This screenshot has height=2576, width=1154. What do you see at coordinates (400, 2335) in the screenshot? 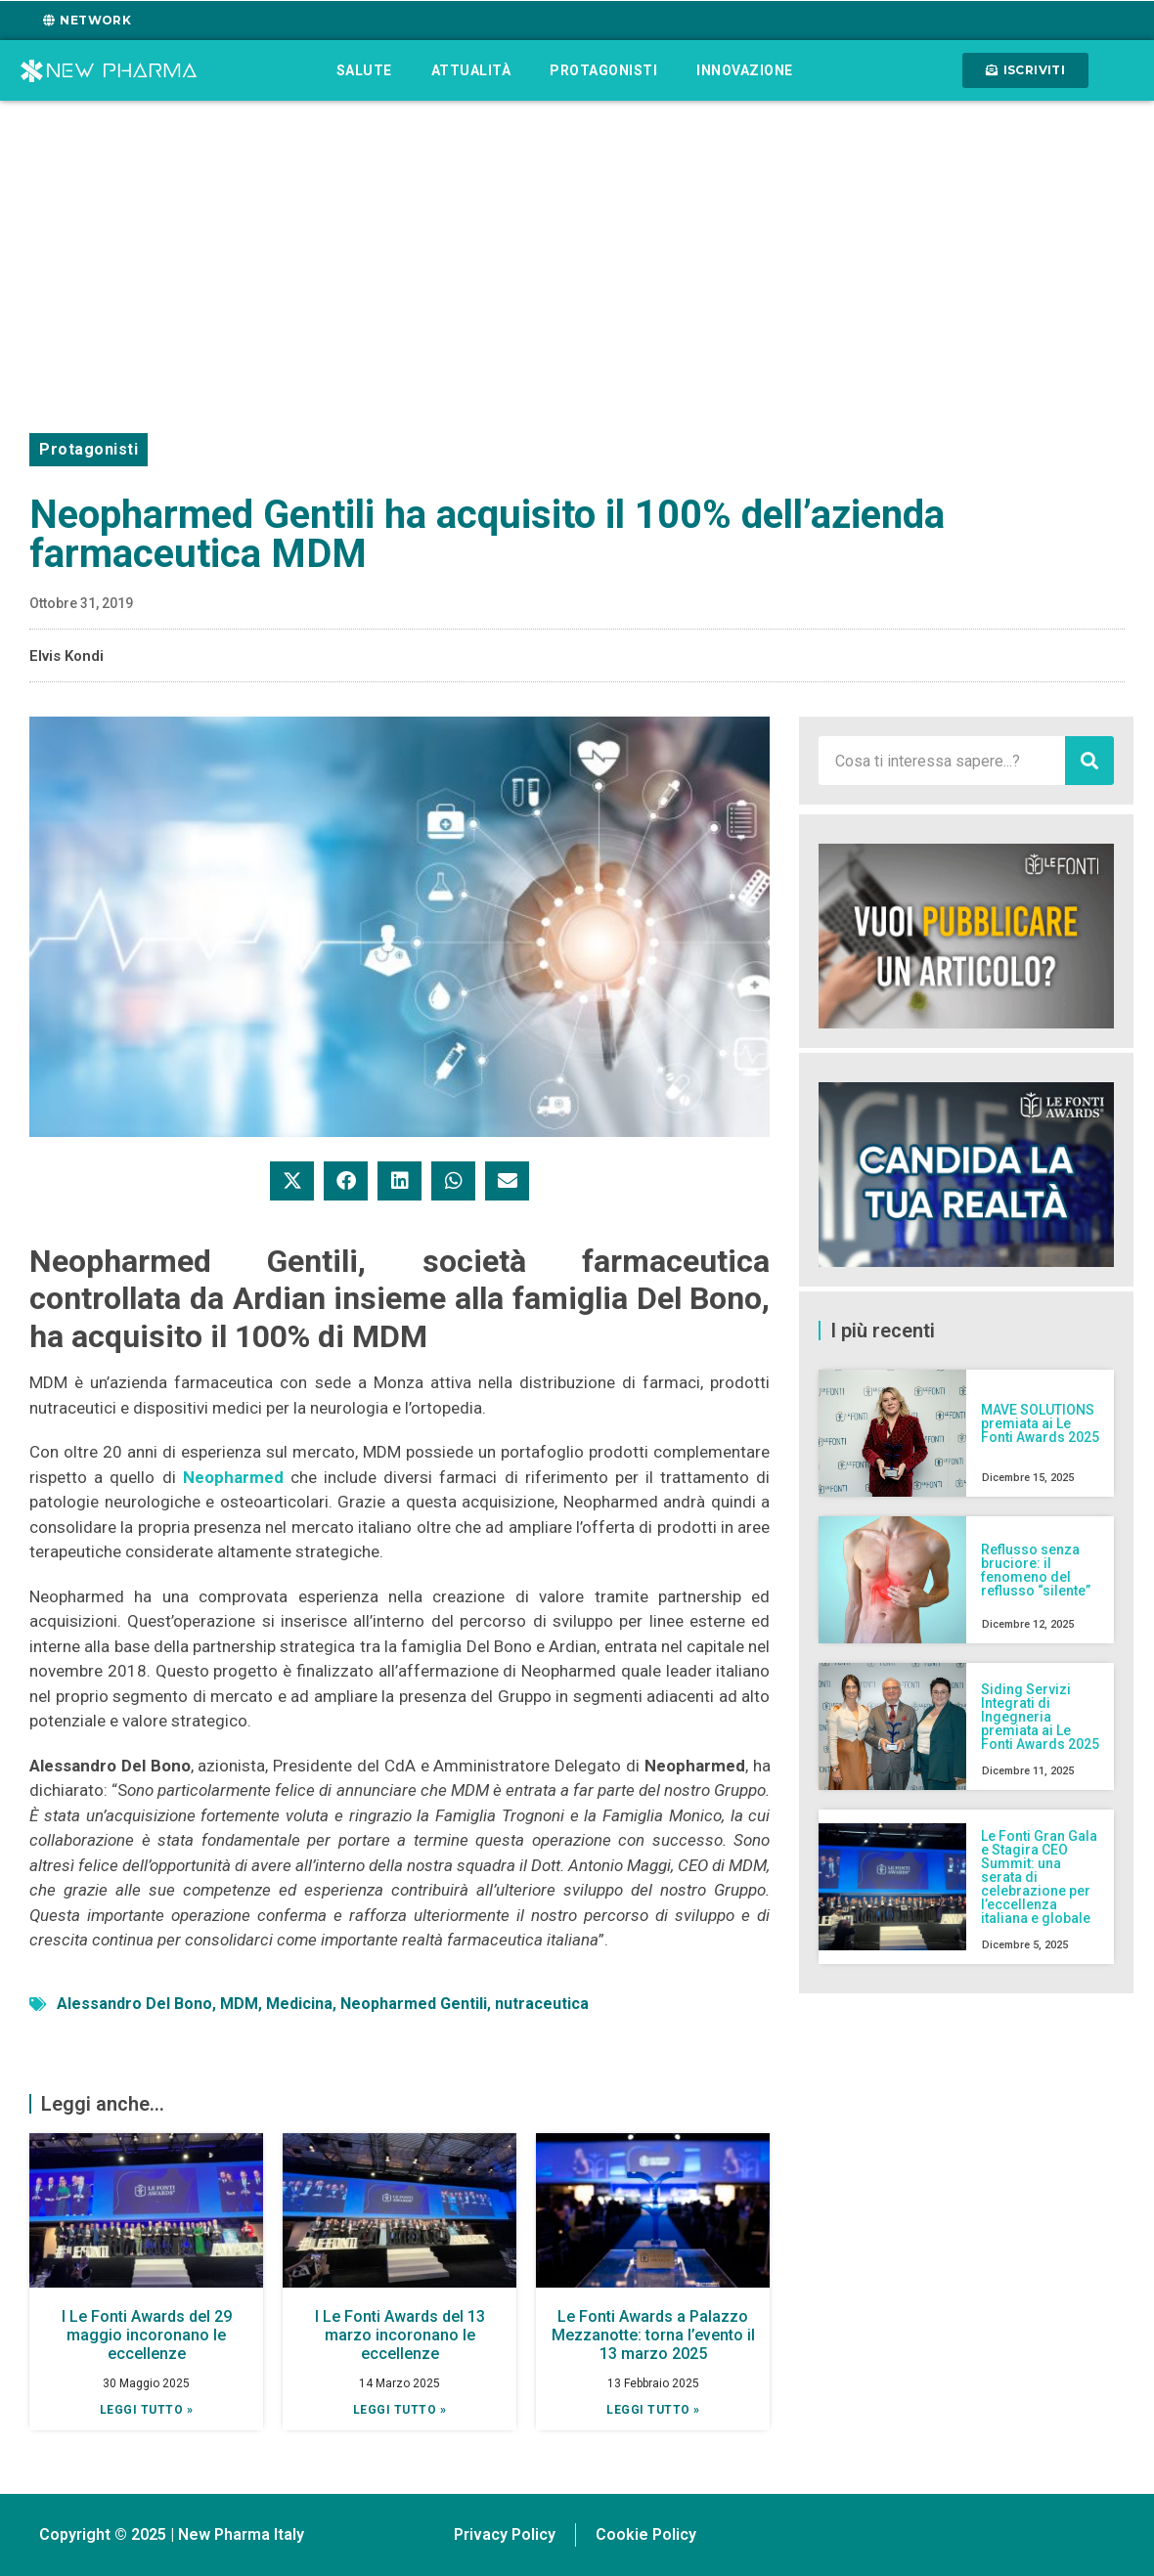
I see `I Le Fonti Awards del 13 marzo incoronano le eccellenze` at bounding box center [400, 2335].